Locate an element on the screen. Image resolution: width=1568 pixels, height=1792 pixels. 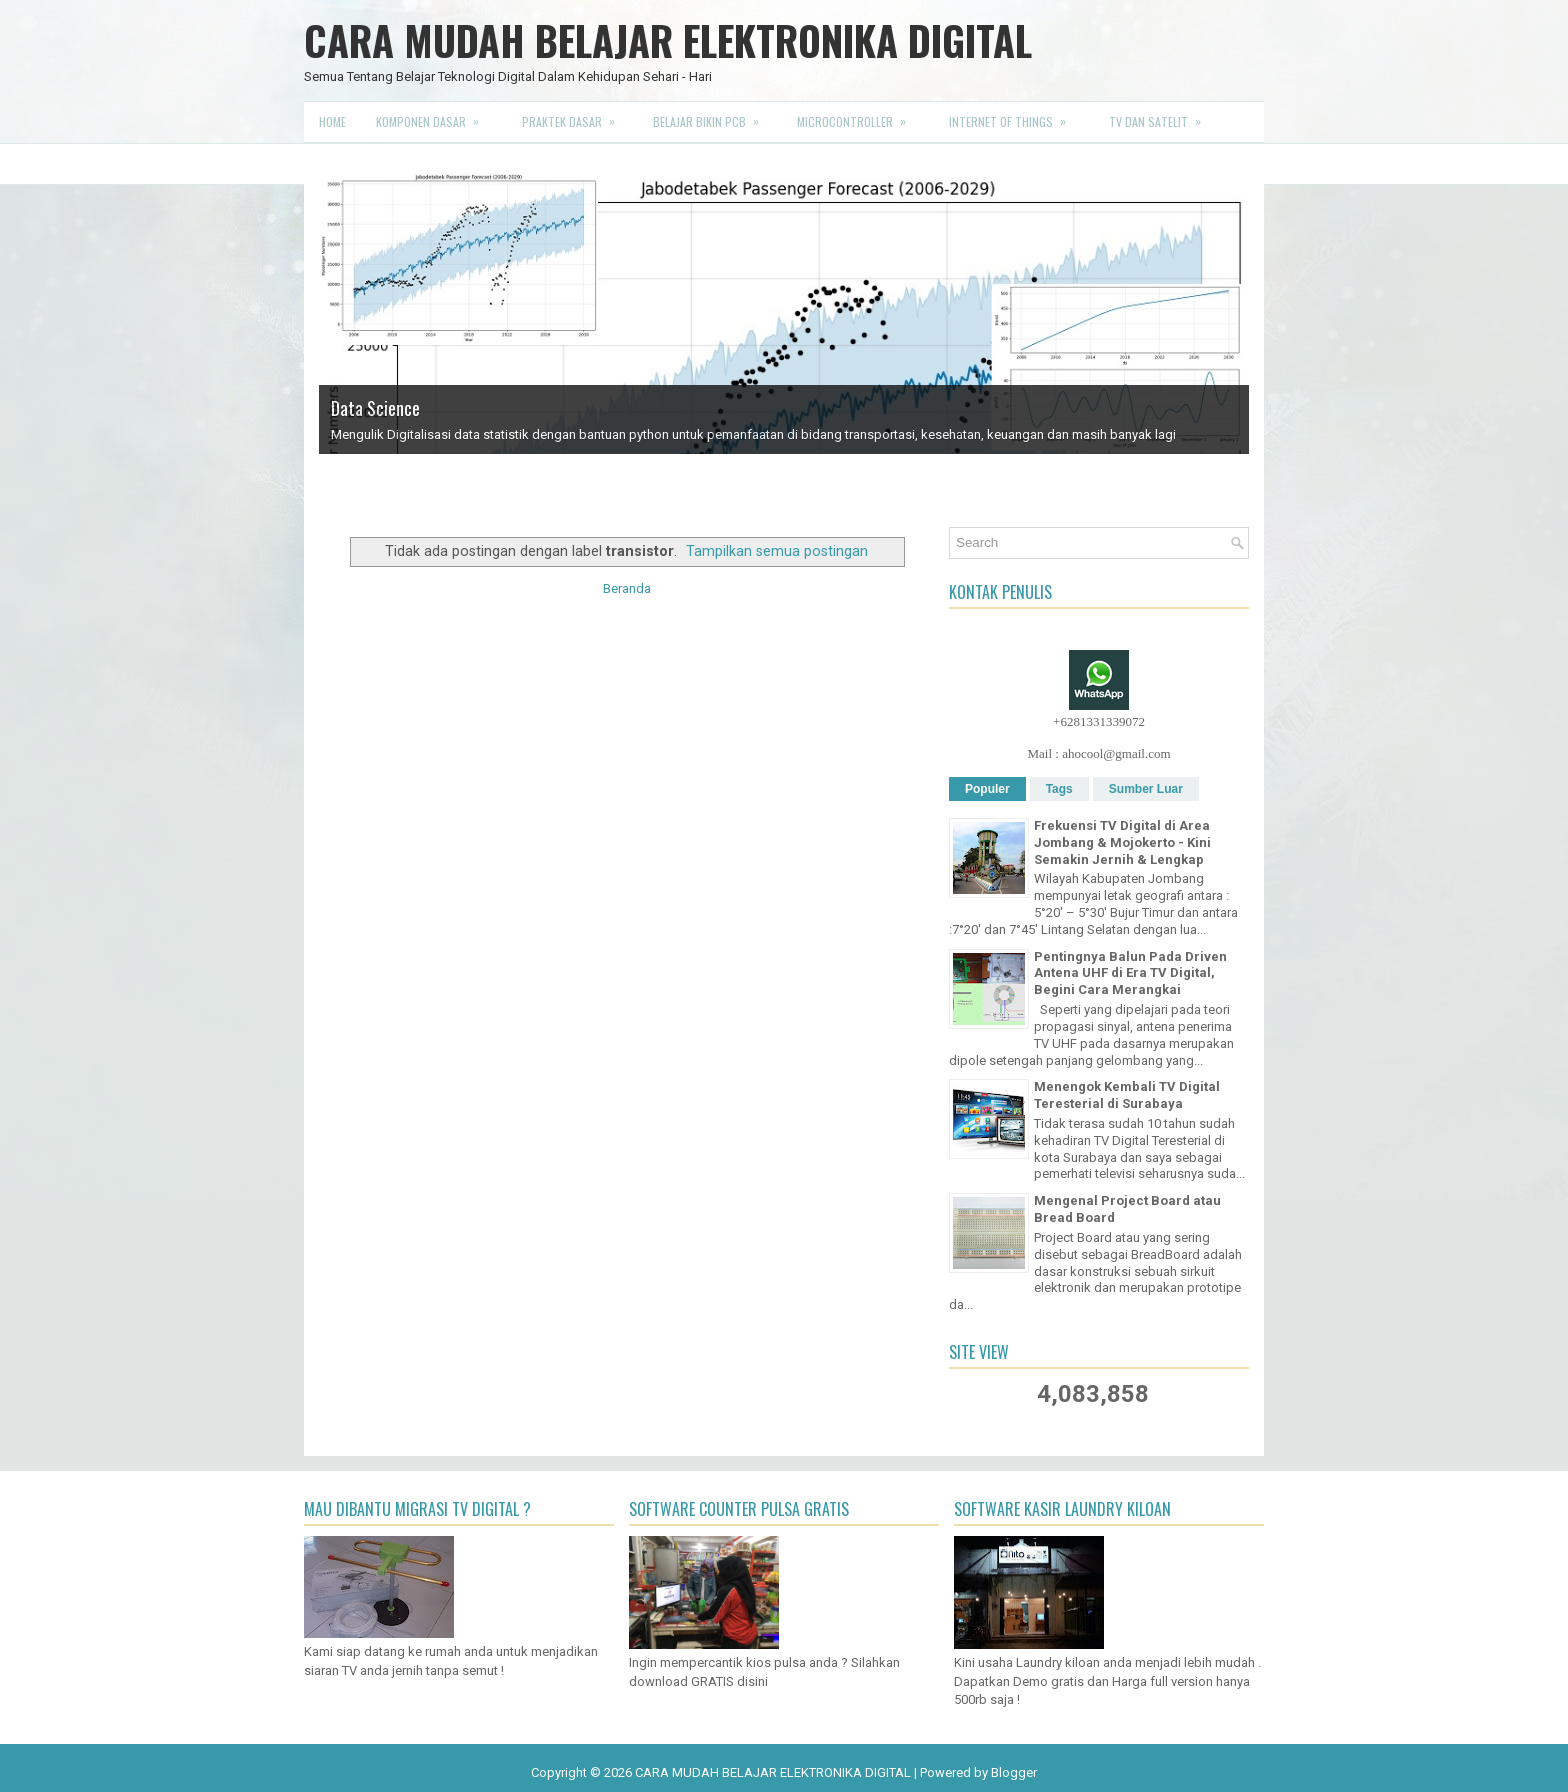
Blogger is located at coordinates (1014, 1772).